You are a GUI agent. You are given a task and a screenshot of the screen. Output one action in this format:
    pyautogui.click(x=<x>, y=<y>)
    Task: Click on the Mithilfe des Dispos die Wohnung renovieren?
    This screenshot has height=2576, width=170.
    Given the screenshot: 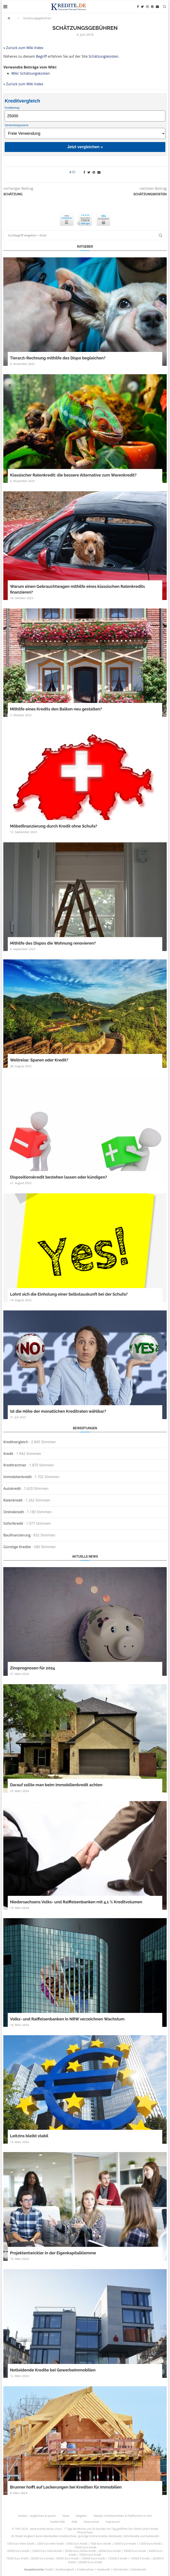 What is the action you would take?
    pyautogui.click(x=53, y=943)
    